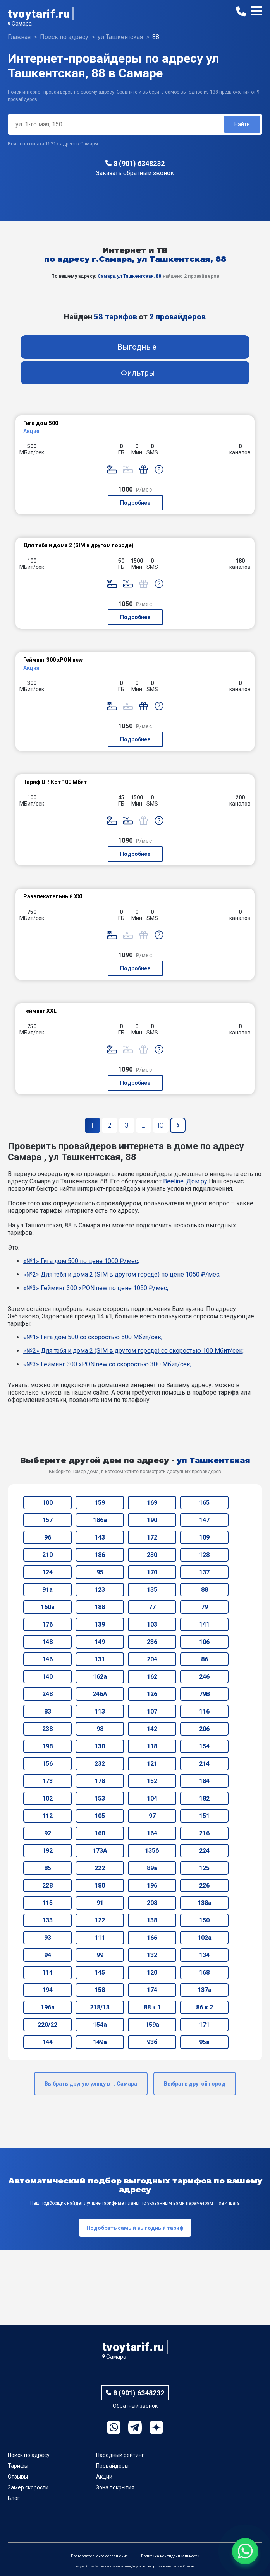 This screenshot has height=2576, width=270. I want to click on 111, so click(100, 1937).